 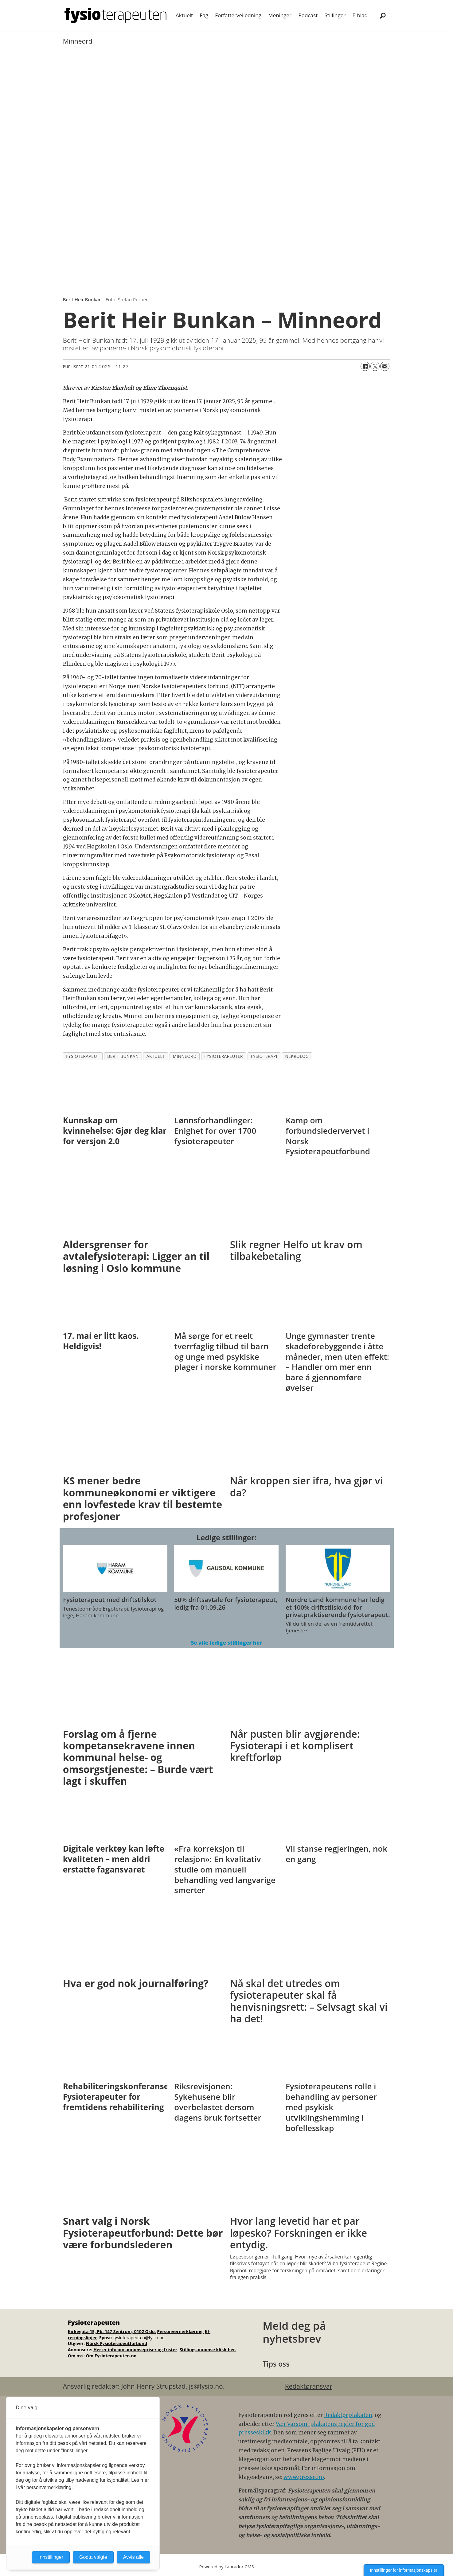 What do you see at coordinates (112, 2331) in the screenshot?
I see `Kirkegata 15, Pb. 147 Sentrum, 0102 Oslo.` at bounding box center [112, 2331].